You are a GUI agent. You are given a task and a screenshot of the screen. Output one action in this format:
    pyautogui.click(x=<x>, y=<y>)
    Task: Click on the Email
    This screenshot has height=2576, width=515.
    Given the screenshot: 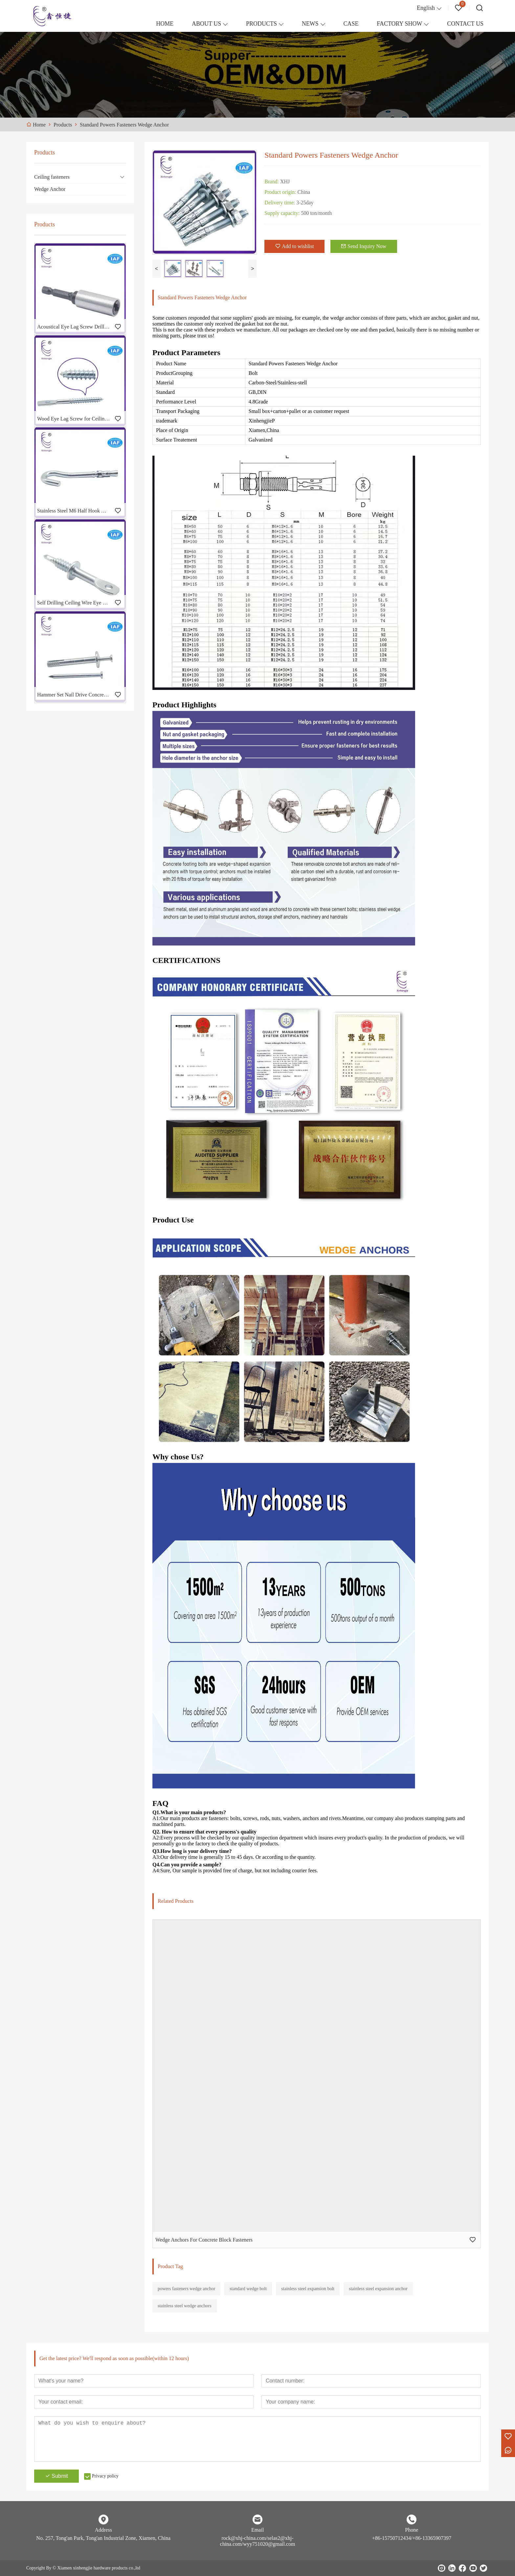 What is the action you would take?
    pyautogui.click(x=257, y=2530)
    